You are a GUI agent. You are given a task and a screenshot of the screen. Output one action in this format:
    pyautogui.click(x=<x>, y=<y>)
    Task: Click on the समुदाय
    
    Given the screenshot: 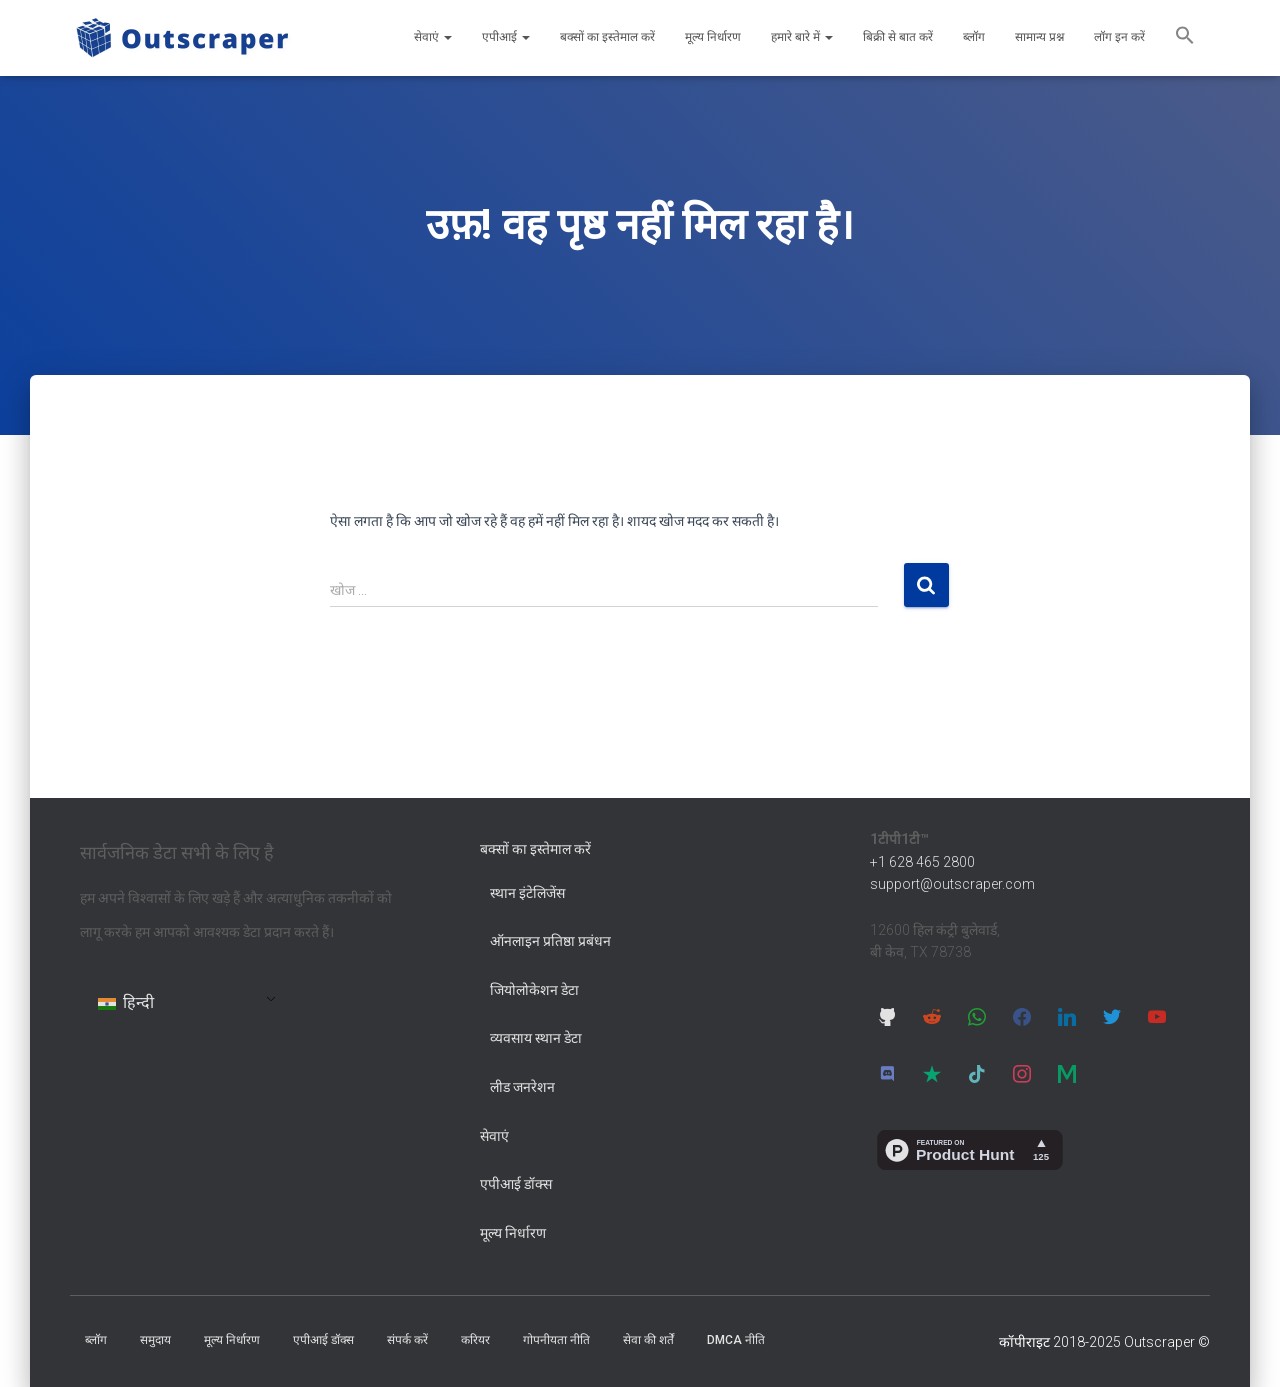 What is the action you would take?
    pyautogui.click(x=155, y=1340)
    